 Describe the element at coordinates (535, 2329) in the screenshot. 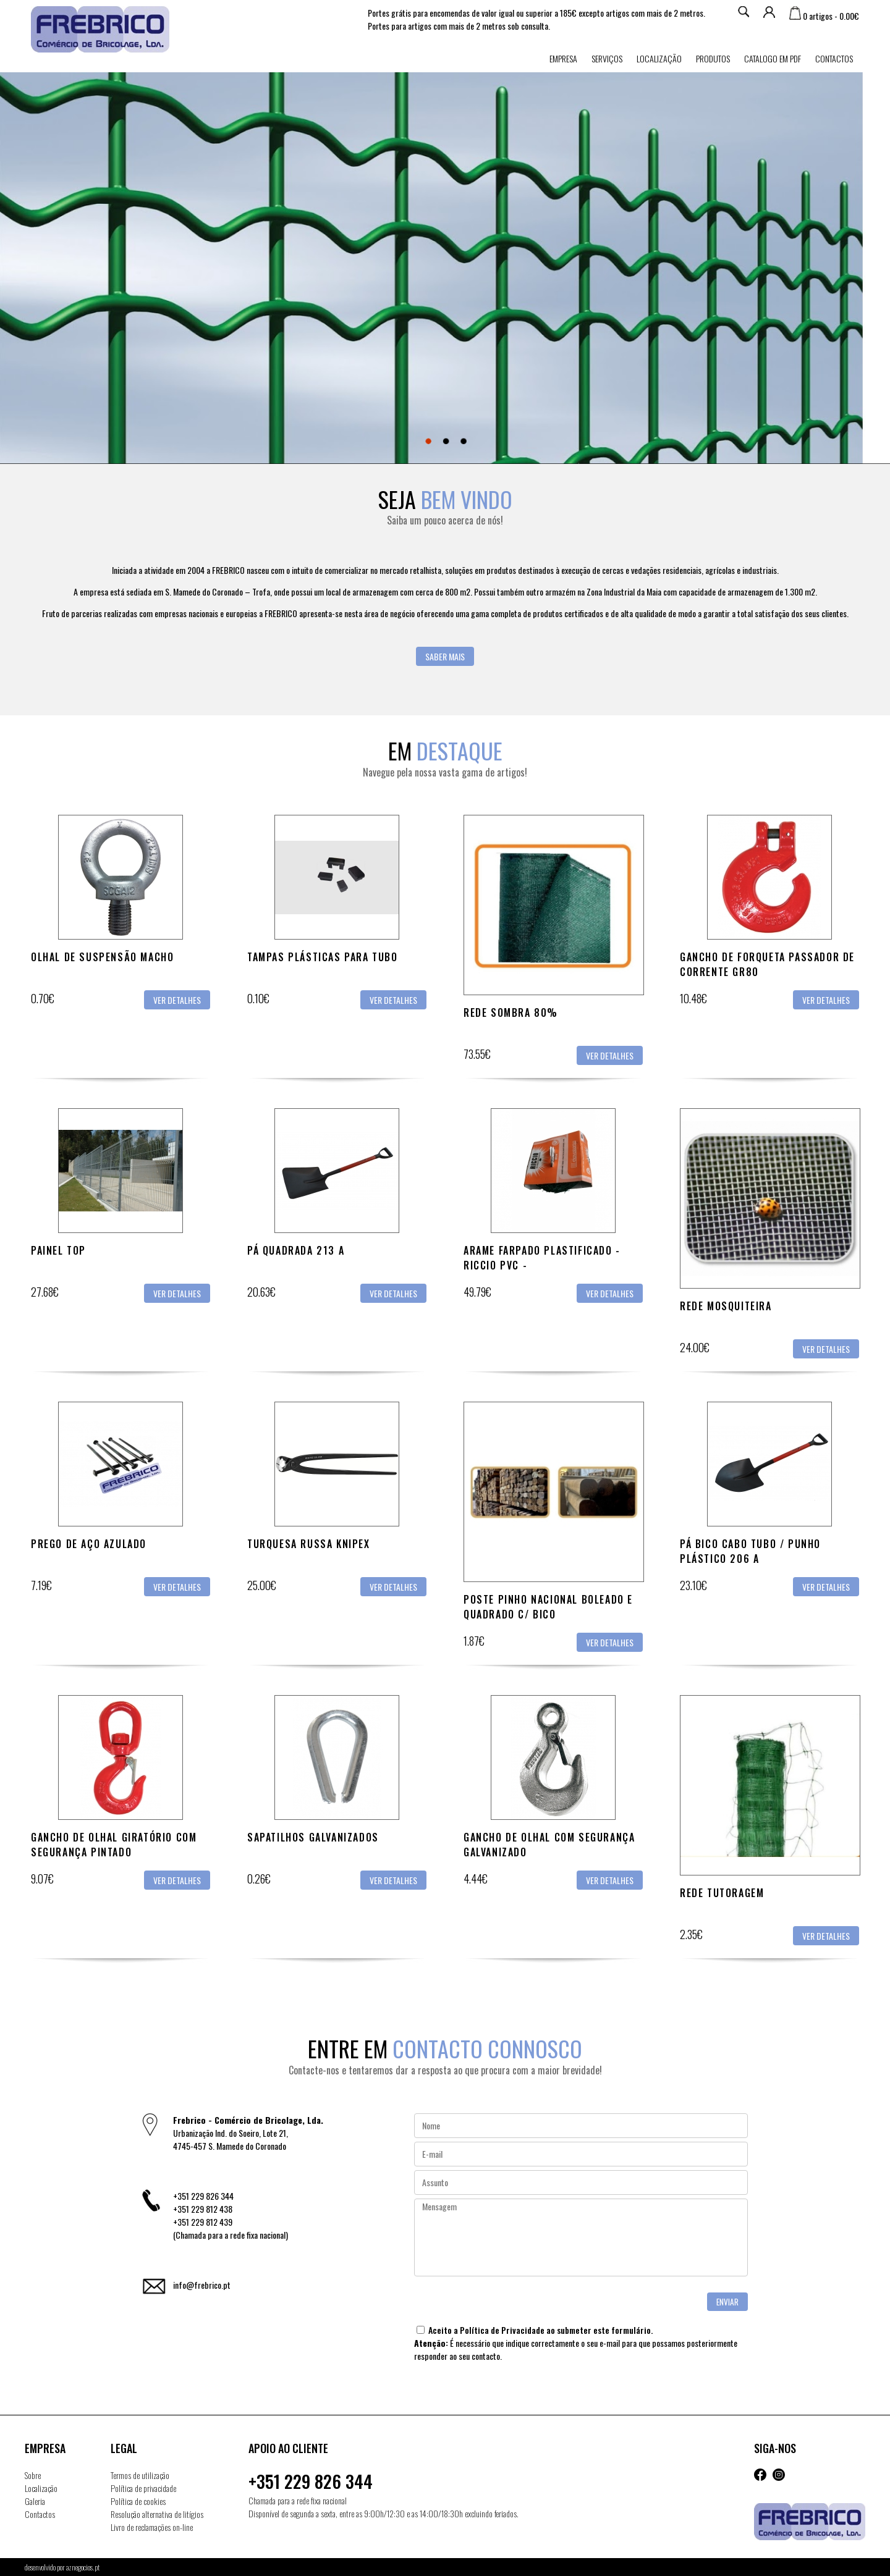

I see `Aceito a ao submeter este formulário.` at that location.